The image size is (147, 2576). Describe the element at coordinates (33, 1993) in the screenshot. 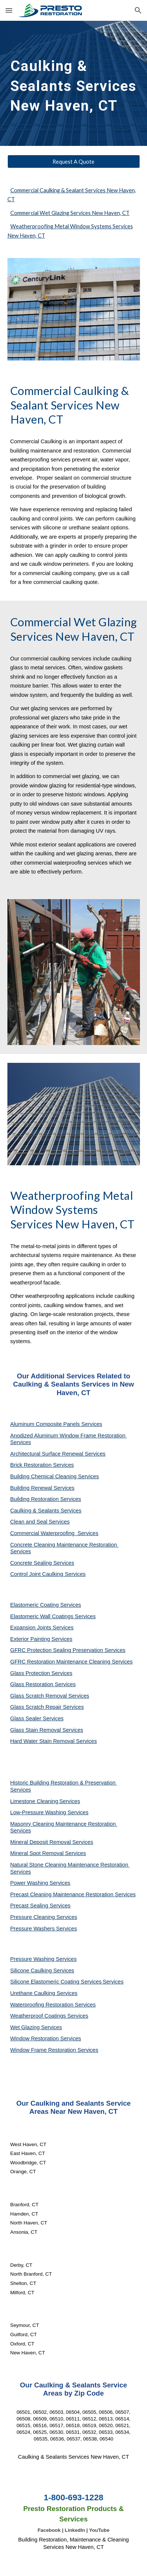

I see `Urethane Caulking` at that location.